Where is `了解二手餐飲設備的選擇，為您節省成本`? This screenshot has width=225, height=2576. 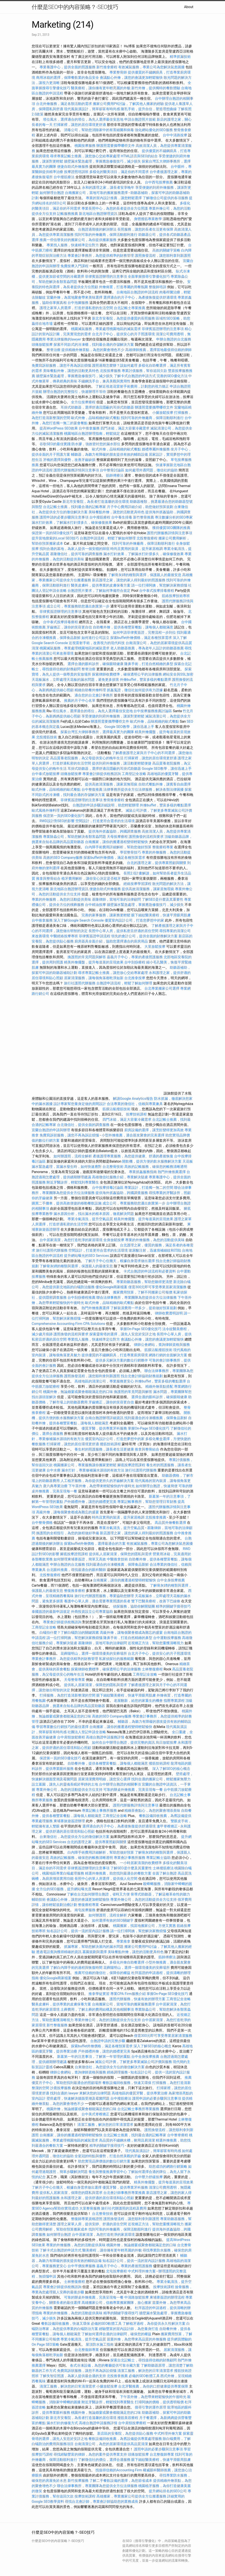
了解二手餐飲設備的選擇，為您節省成本 is located at coordinates (120, 2481).